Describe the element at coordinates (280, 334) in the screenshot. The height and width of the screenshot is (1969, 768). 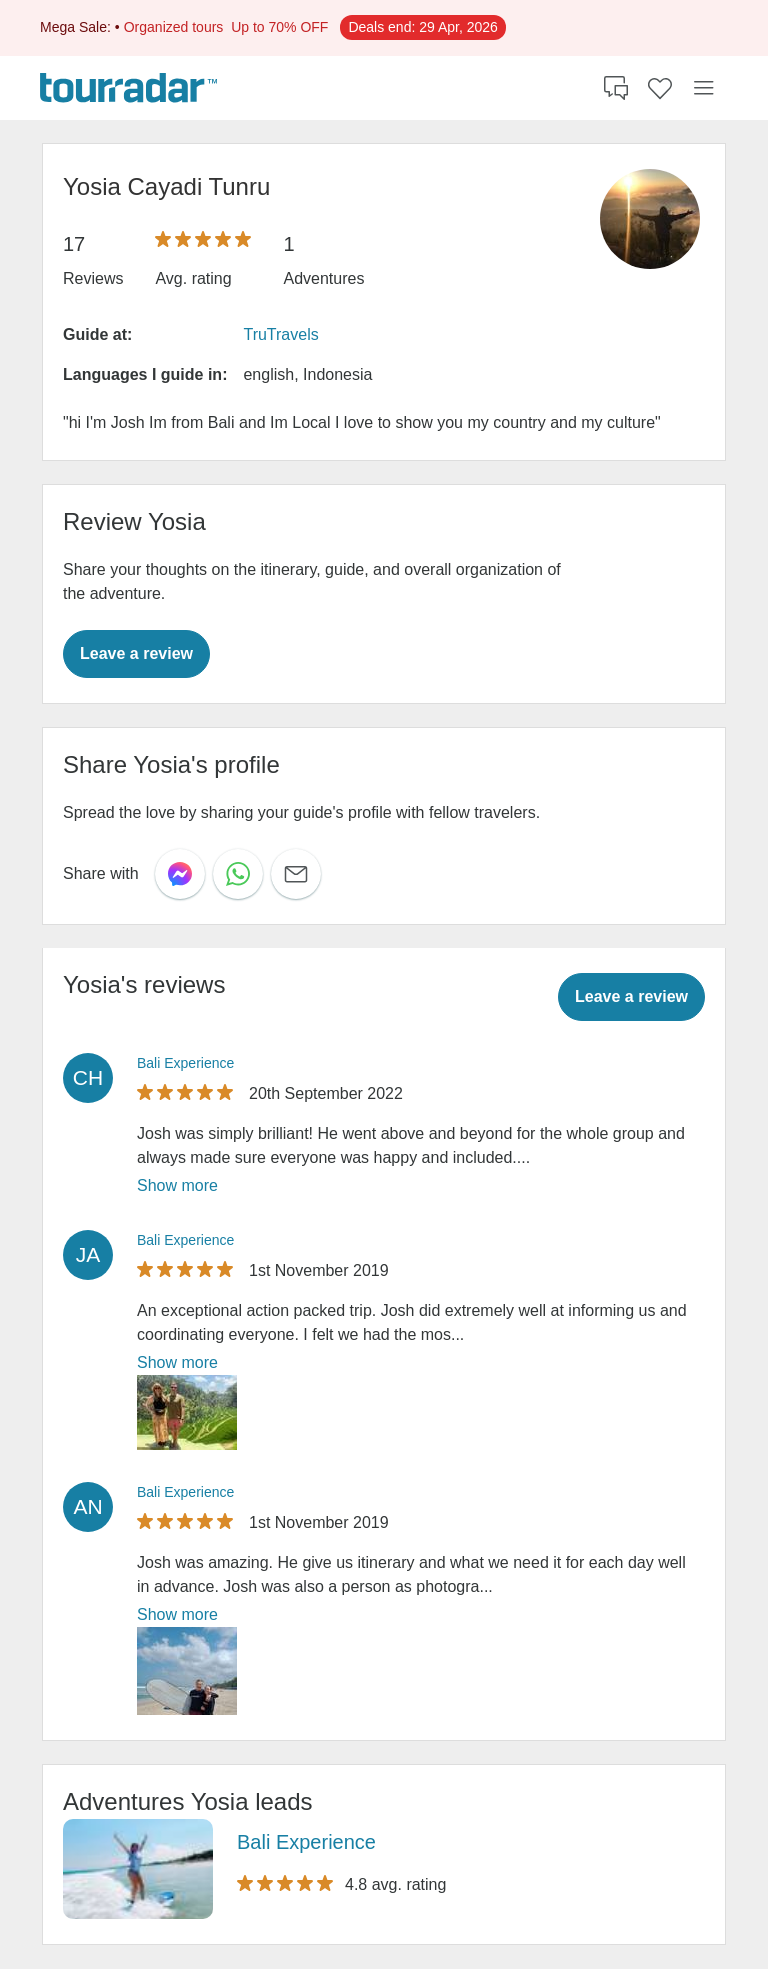
I see `TruTravels` at that location.